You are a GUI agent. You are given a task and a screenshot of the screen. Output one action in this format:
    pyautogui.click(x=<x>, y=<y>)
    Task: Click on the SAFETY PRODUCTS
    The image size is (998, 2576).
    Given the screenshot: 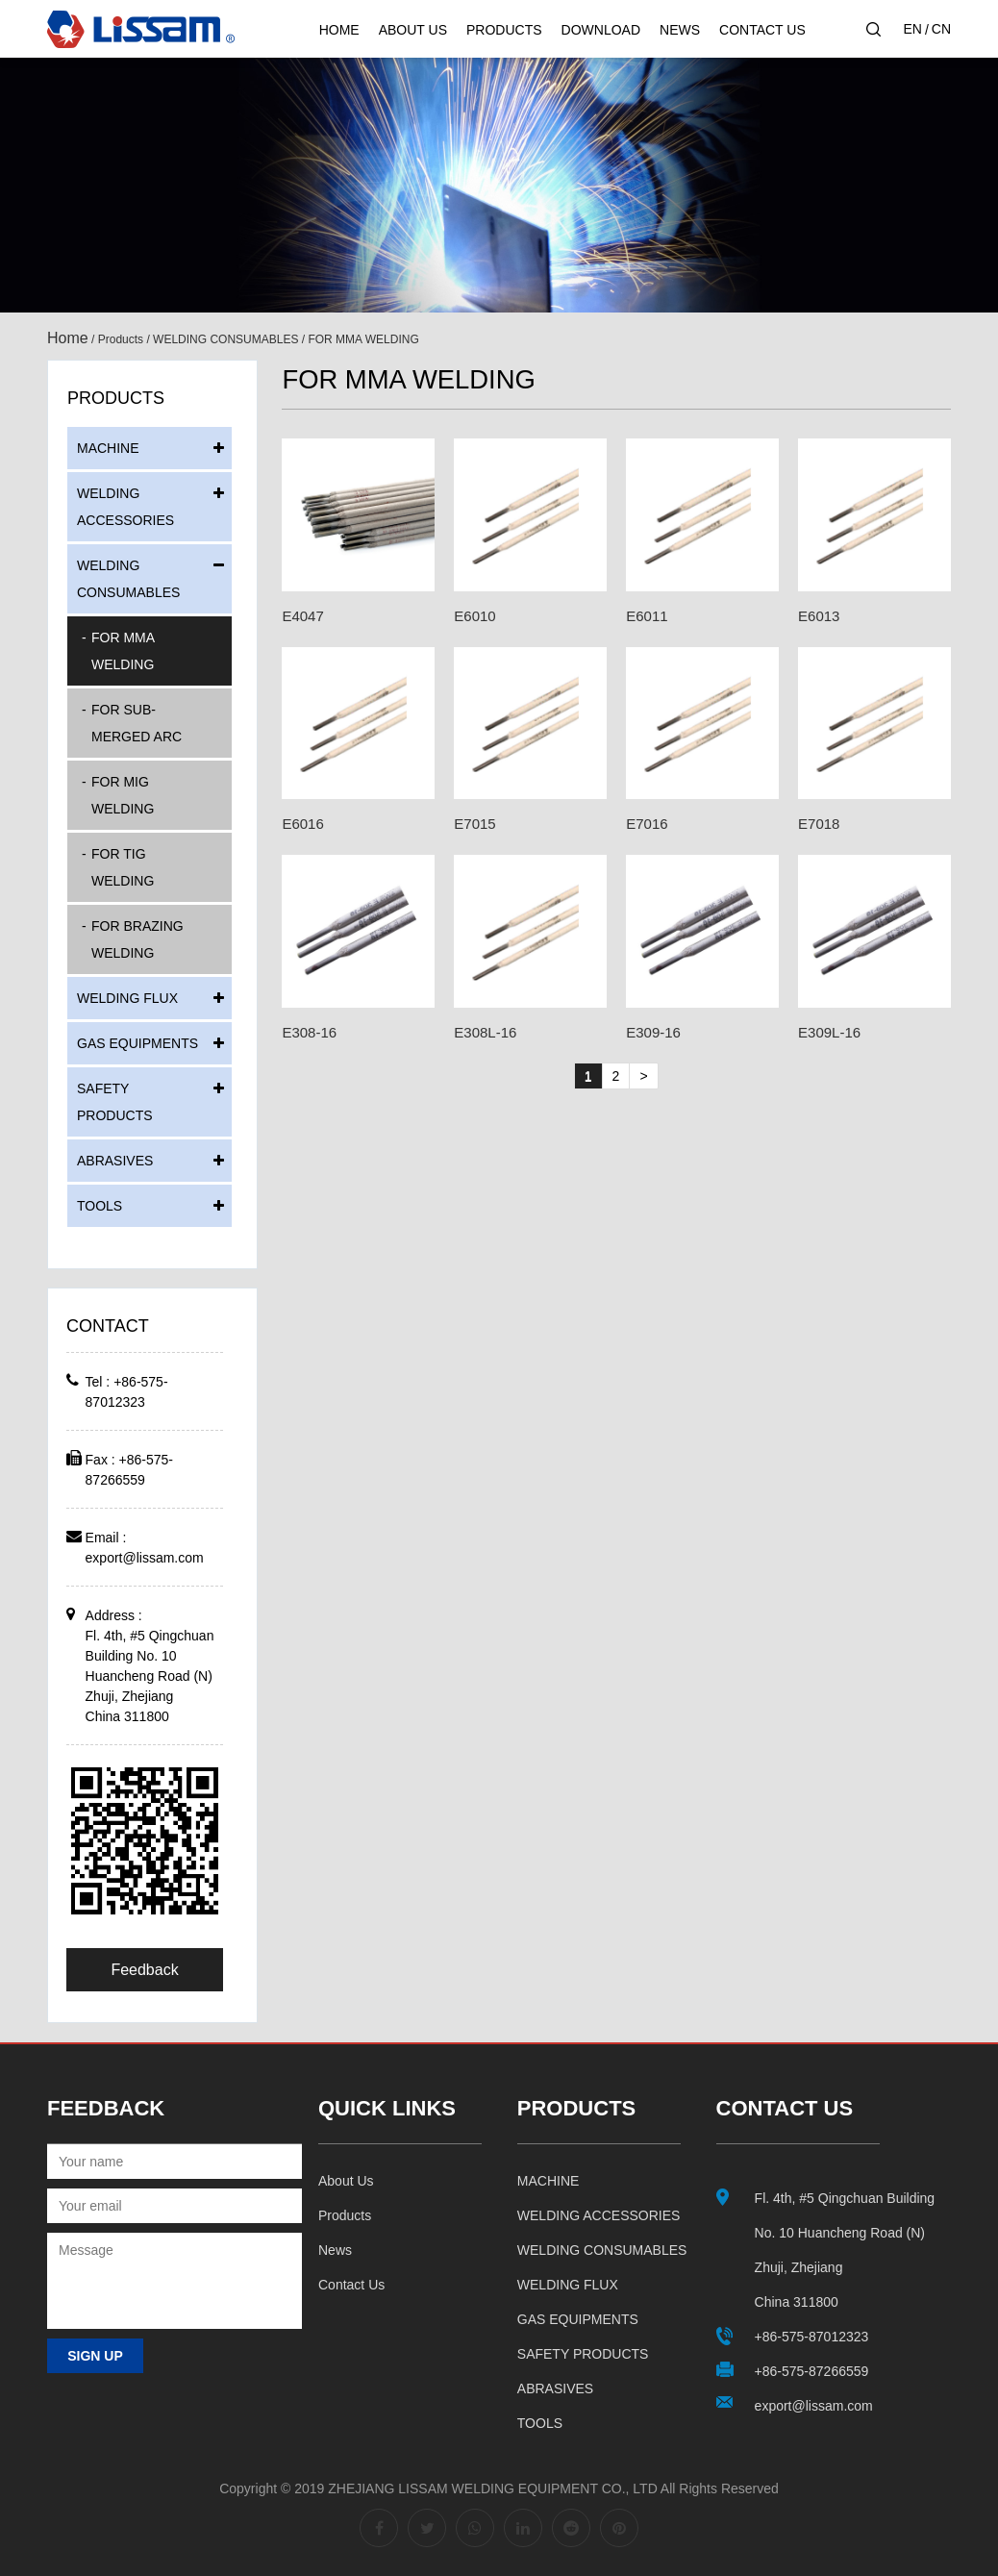 What is the action you would take?
    pyautogui.click(x=115, y=1102)
    